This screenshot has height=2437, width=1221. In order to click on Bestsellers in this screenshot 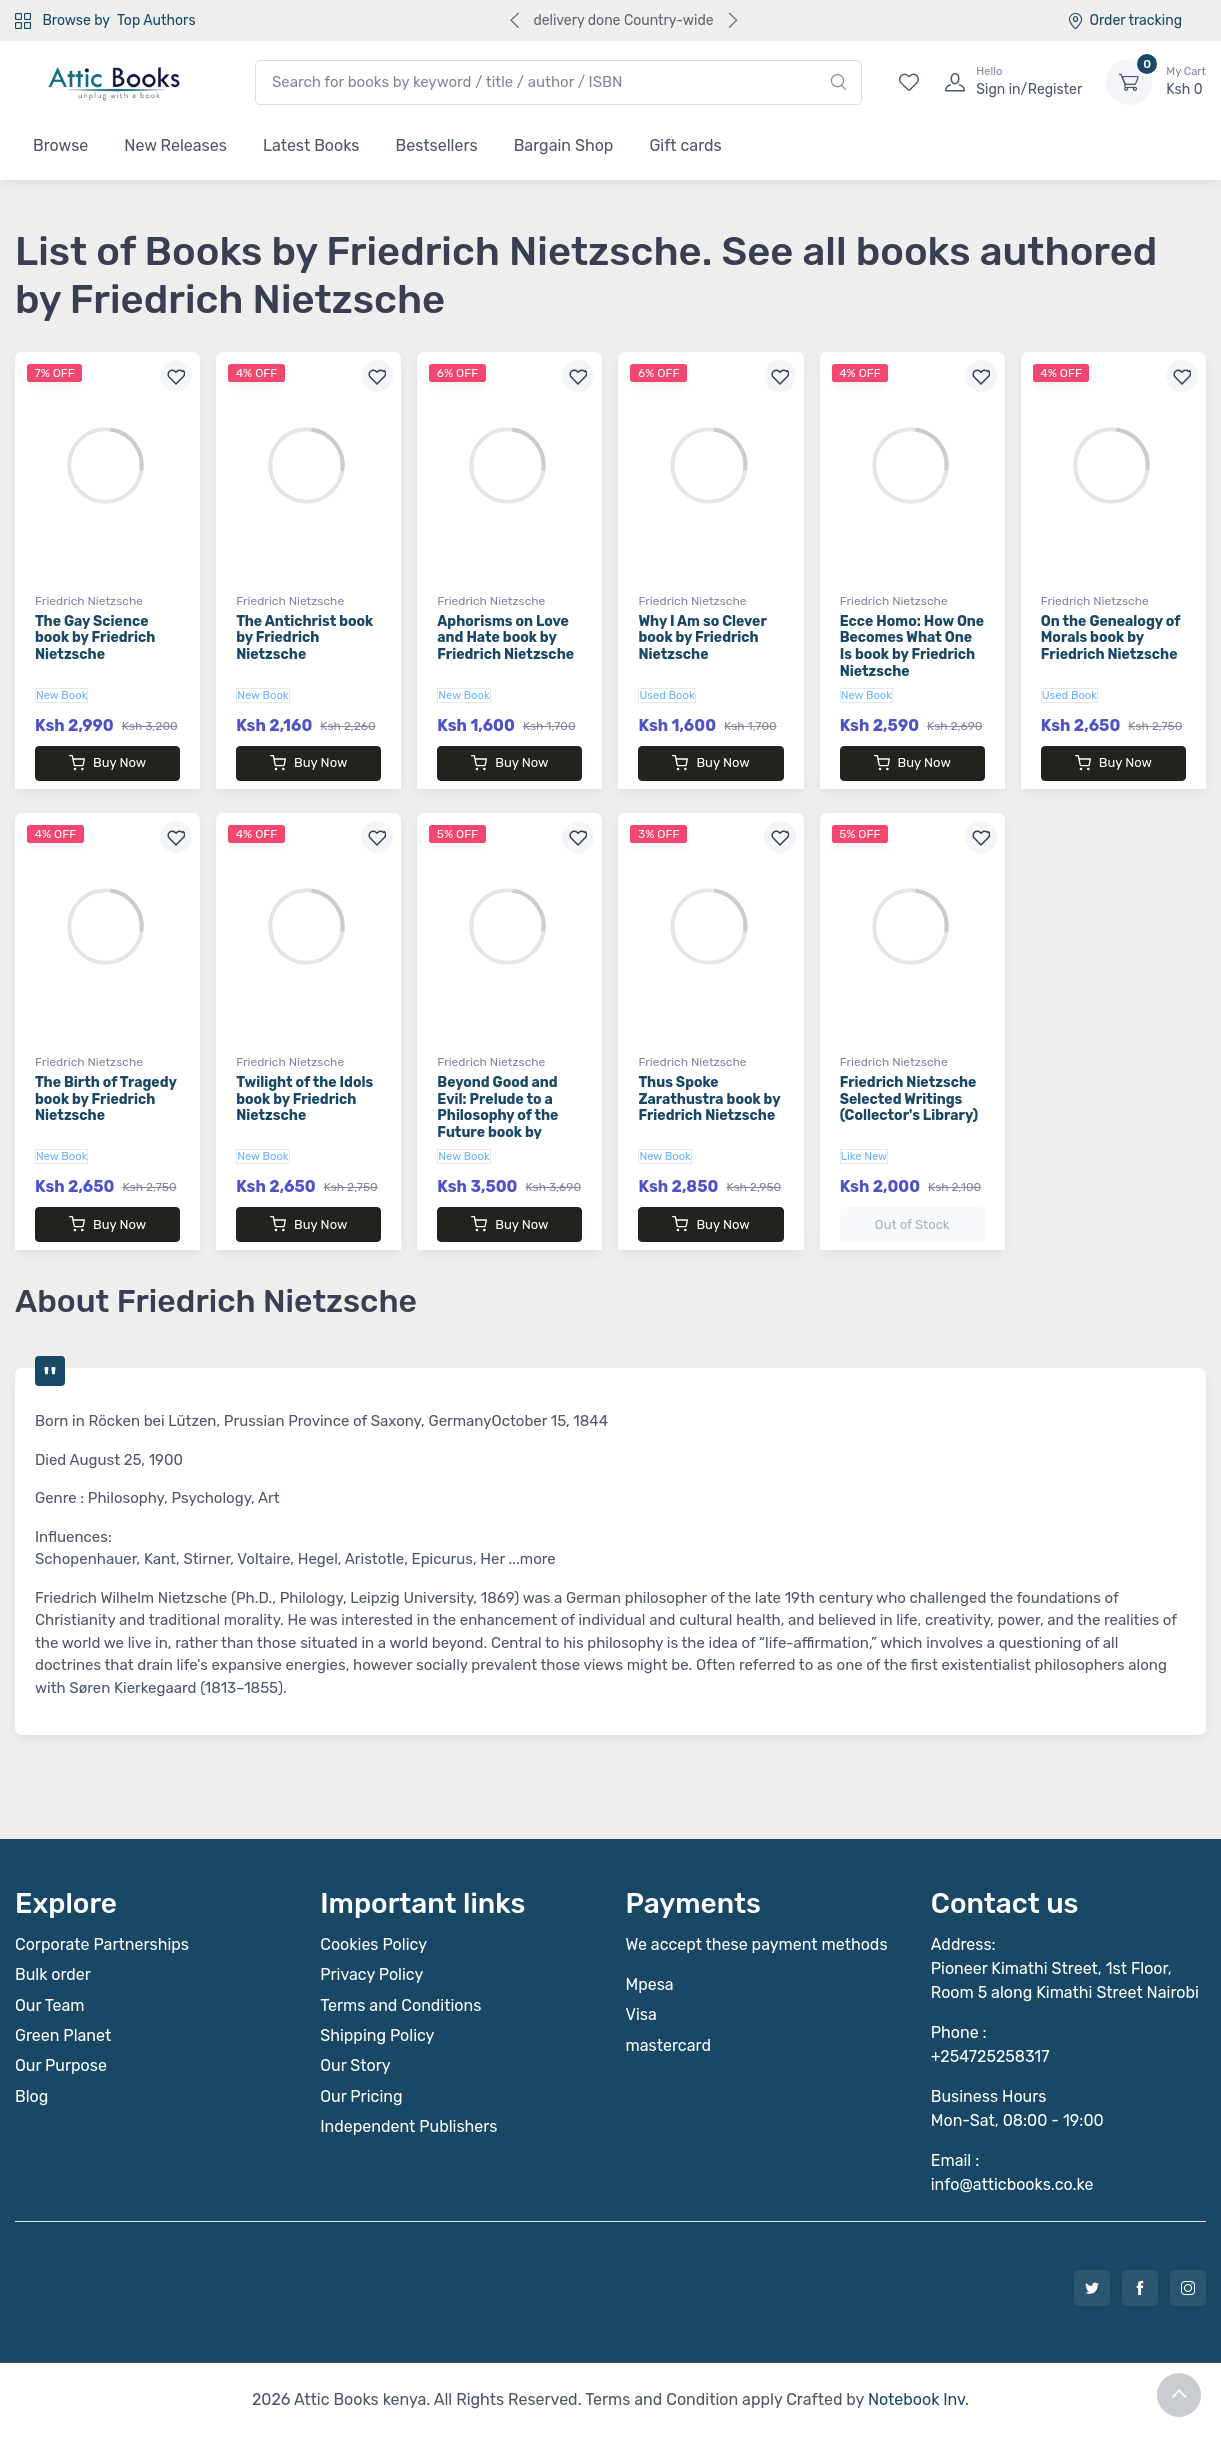, I will do `click(437, 145)`.